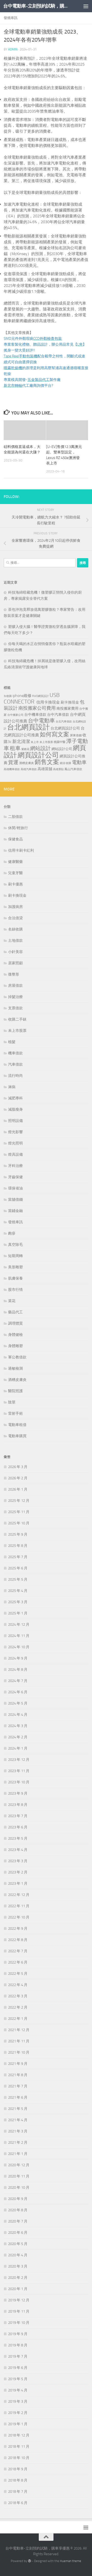  What do you see at coordinates (17, 1985) in the screenshot?
I see `2022 年 4 月` at bounding box center [17, 1985].